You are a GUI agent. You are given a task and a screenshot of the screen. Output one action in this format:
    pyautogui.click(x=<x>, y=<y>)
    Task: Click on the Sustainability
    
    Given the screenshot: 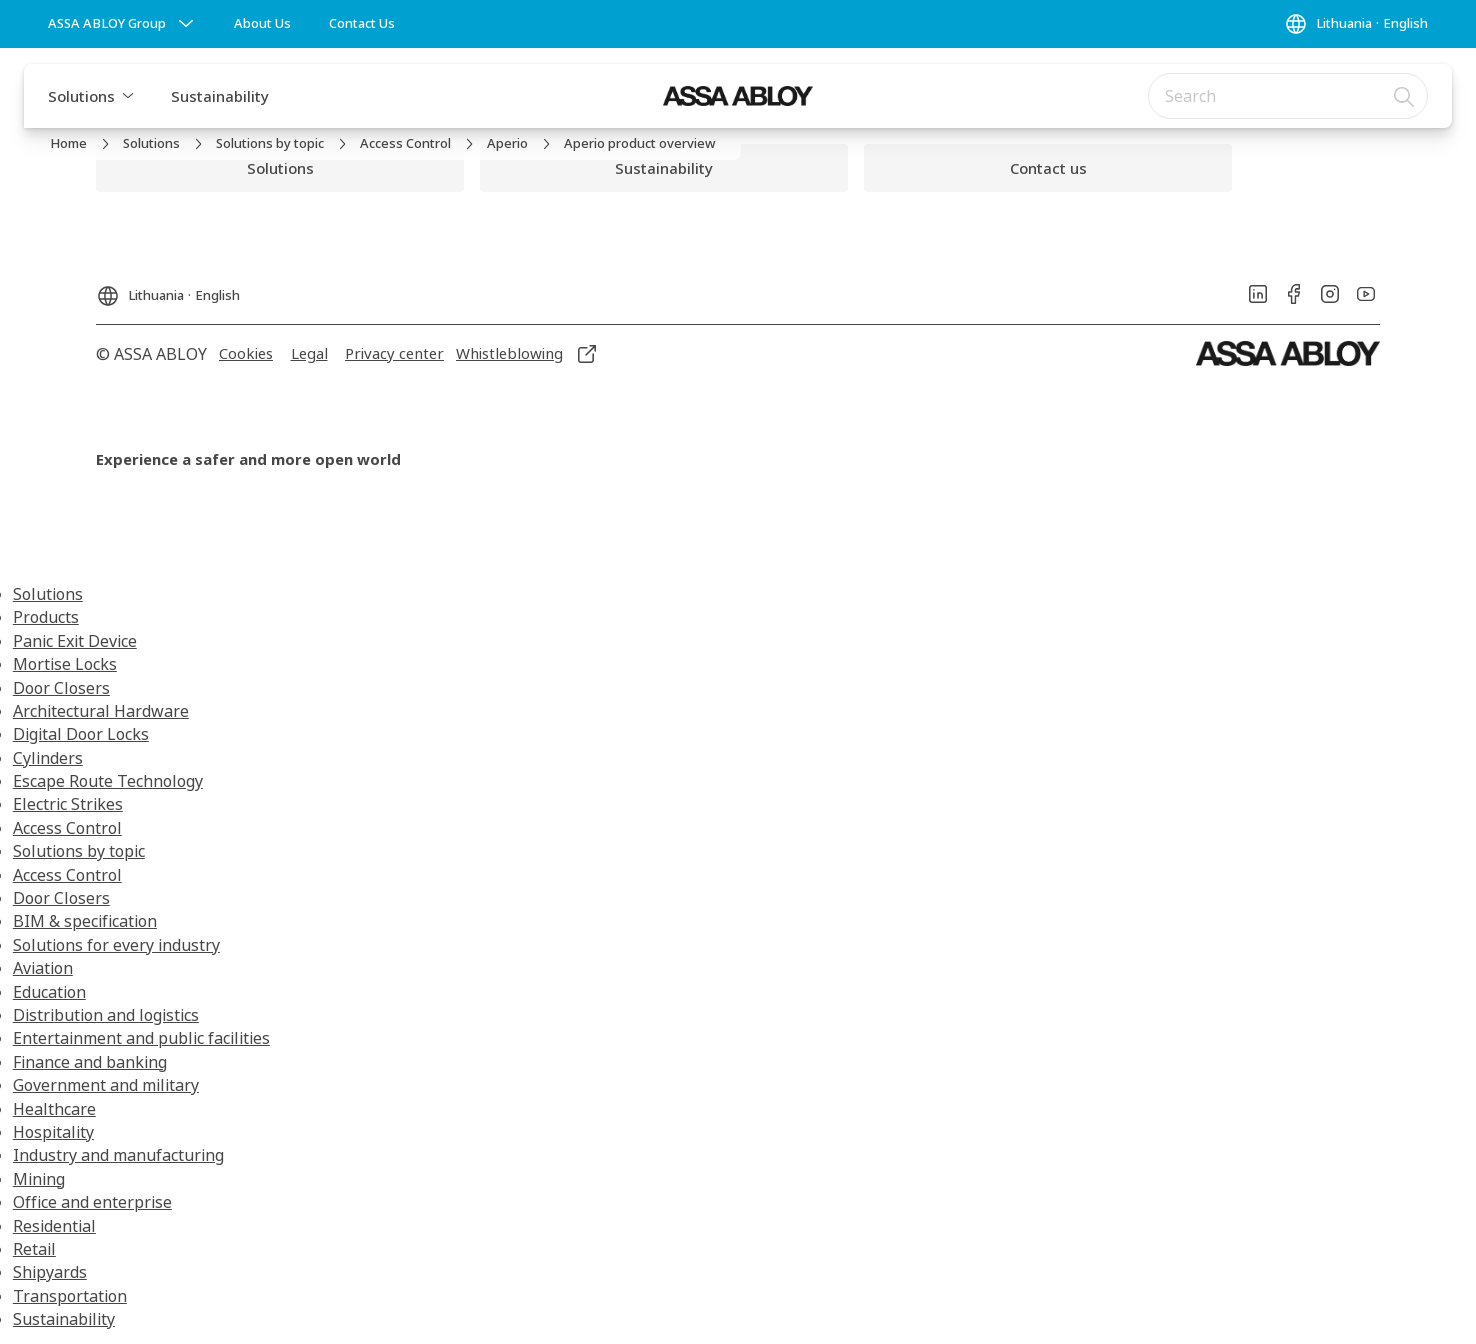 What is the action you would take?
    pyautogui.click(x=220, y=96)
    